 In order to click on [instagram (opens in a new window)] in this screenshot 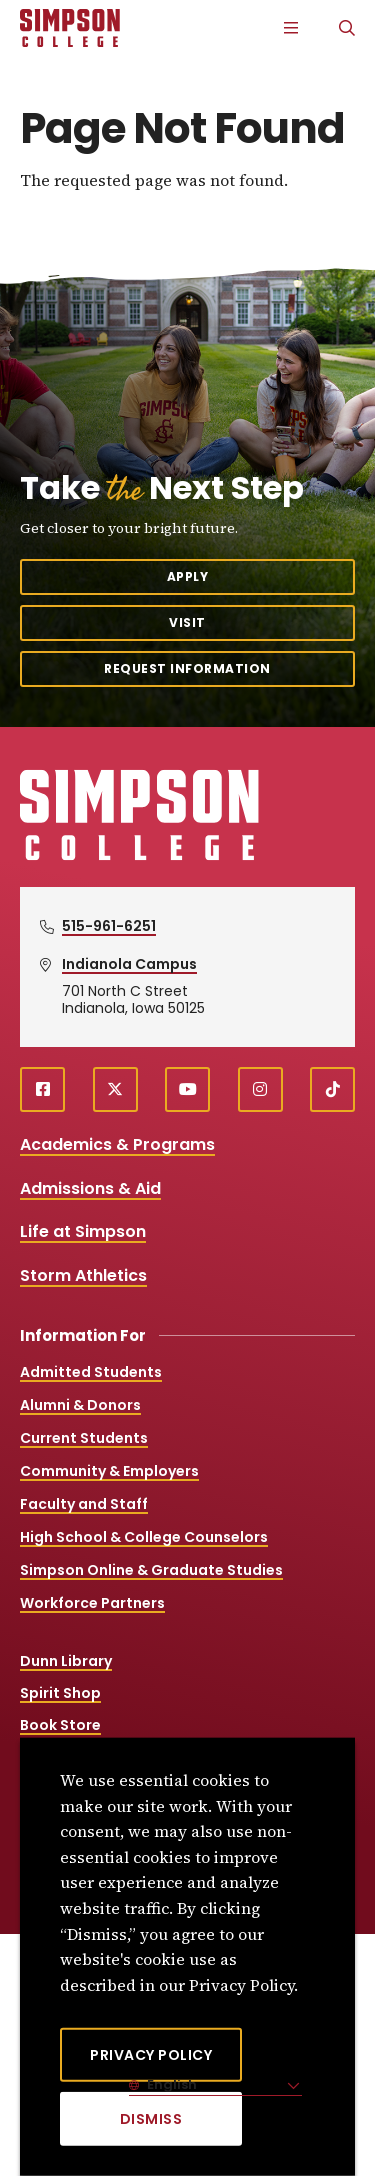, I will do `click(260, 1089)`.